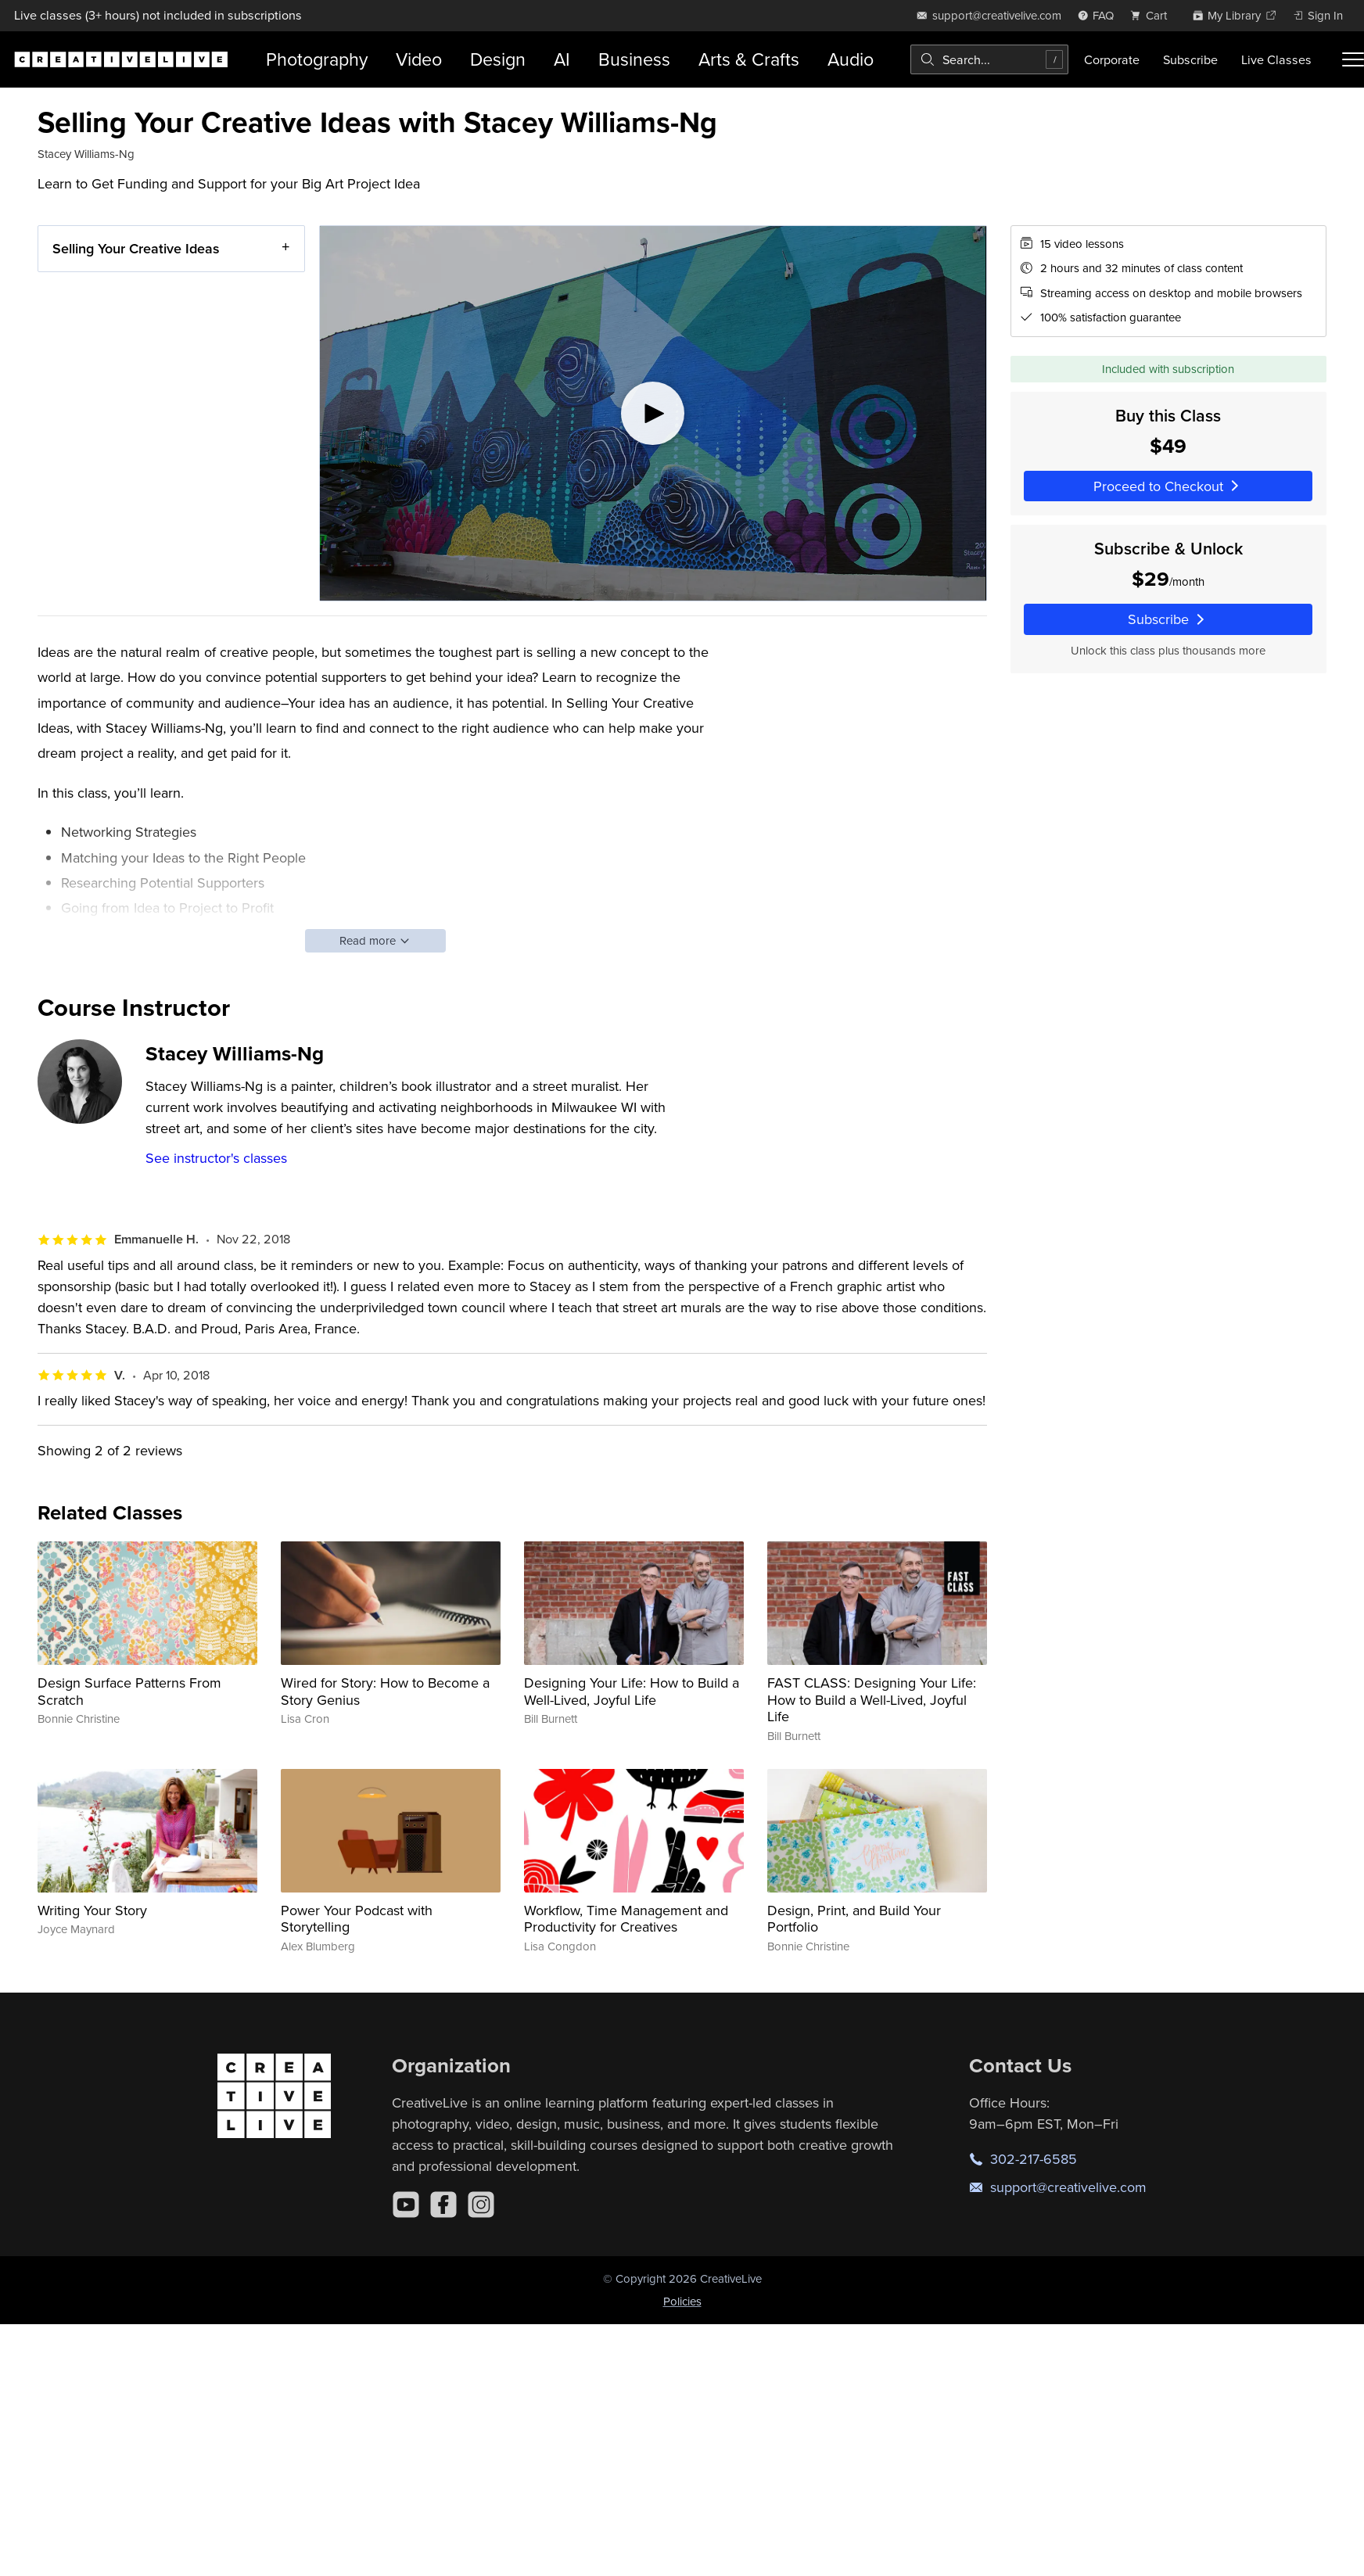 Image resolution: width=1364 pixels, height=2576 pixels. What do you see at coordinates (443, 2204) in the screenshot?
I see `[Facebook]` at bounding box center [443, 2204].